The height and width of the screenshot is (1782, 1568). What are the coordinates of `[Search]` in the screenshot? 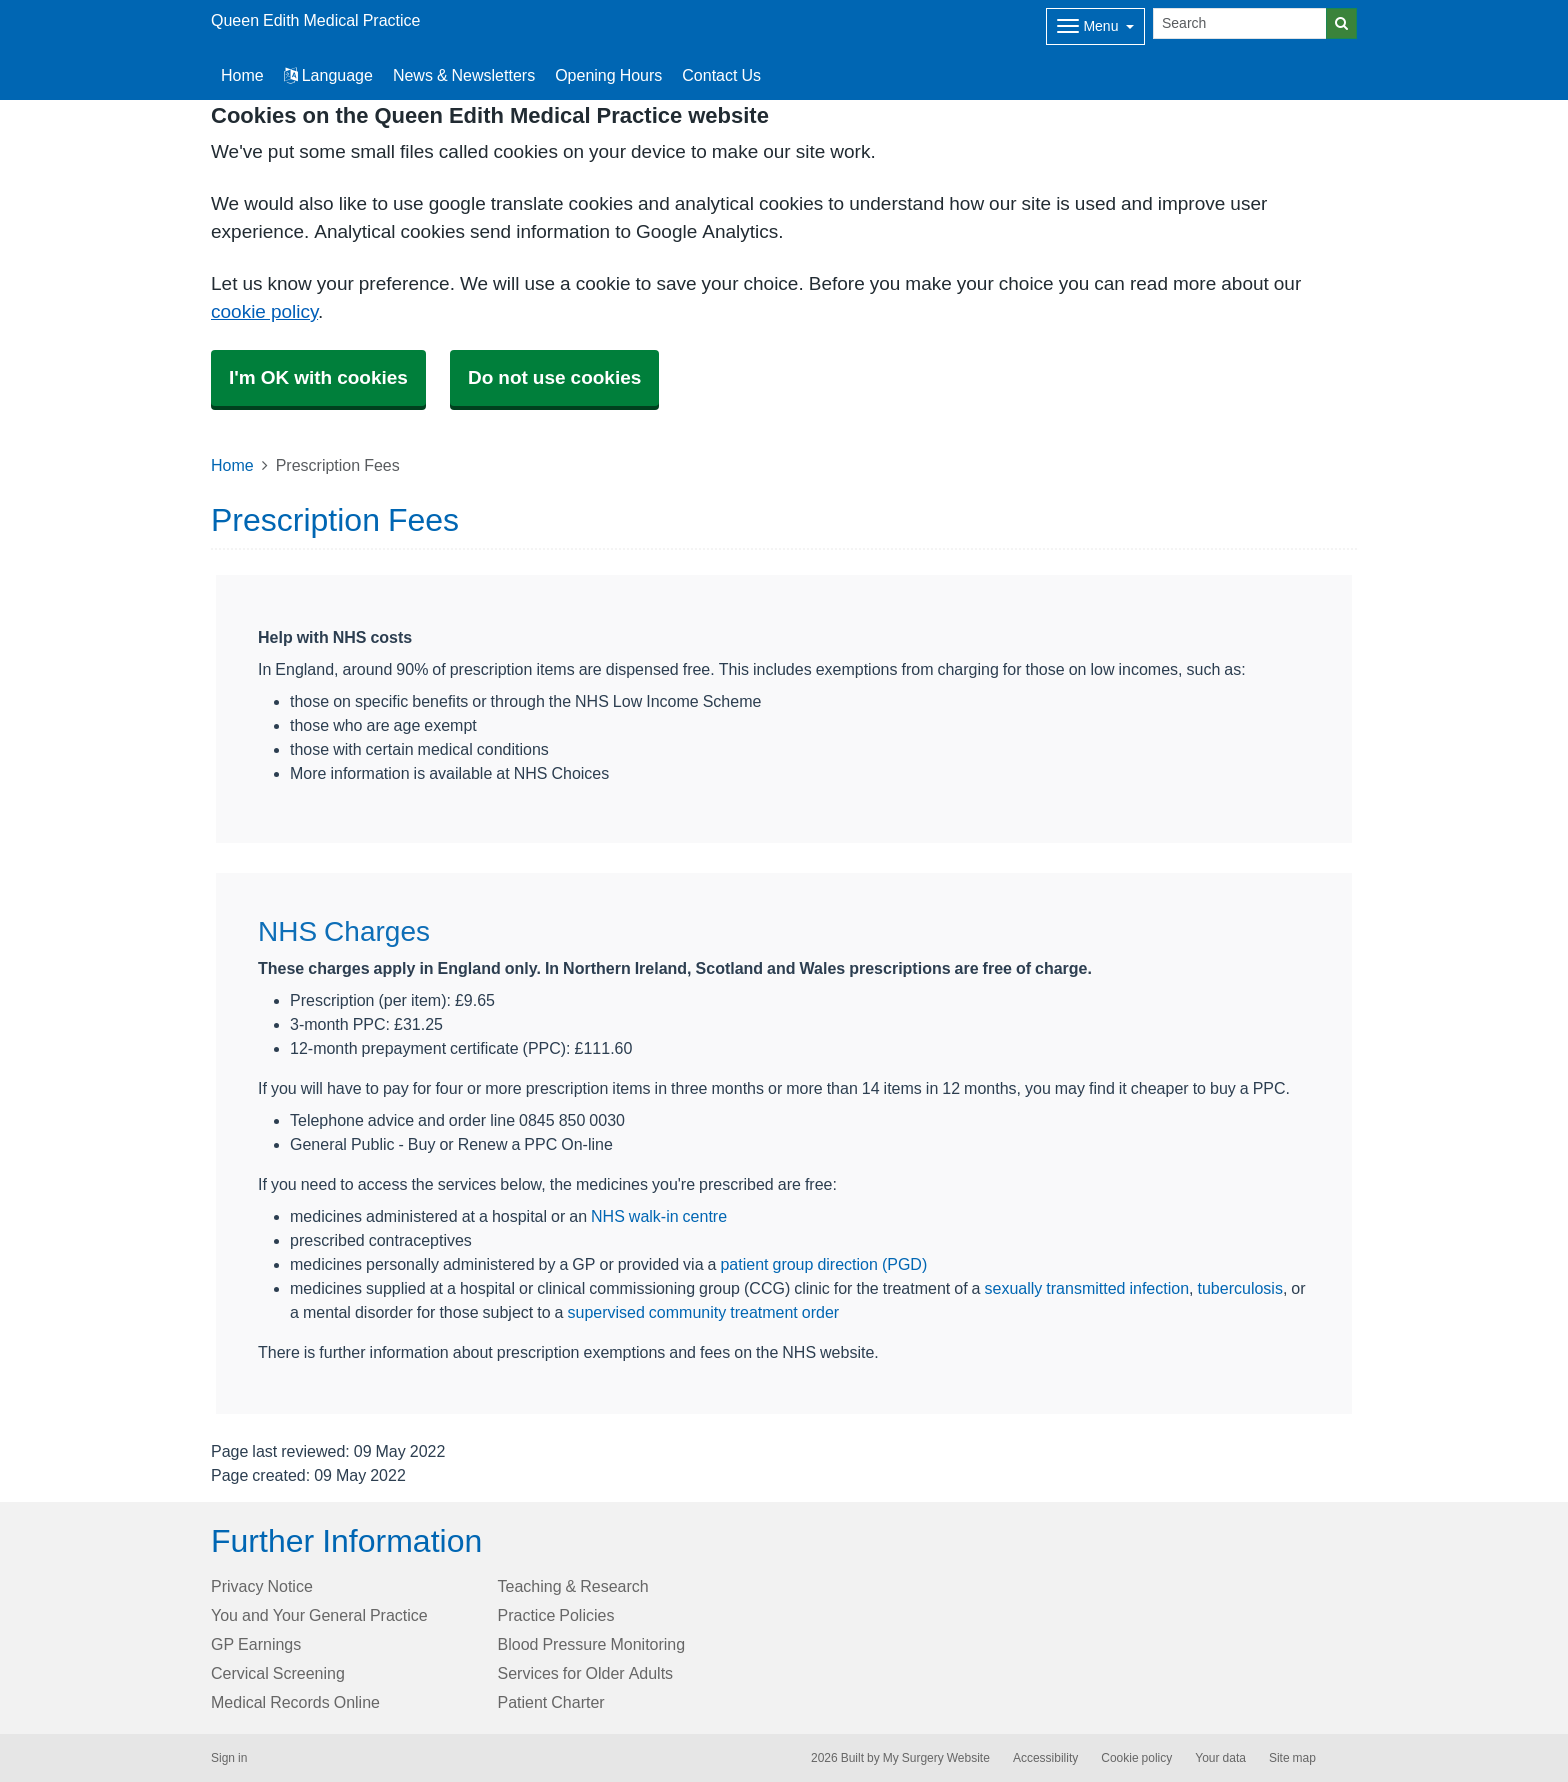 It's located at (1240, 23).